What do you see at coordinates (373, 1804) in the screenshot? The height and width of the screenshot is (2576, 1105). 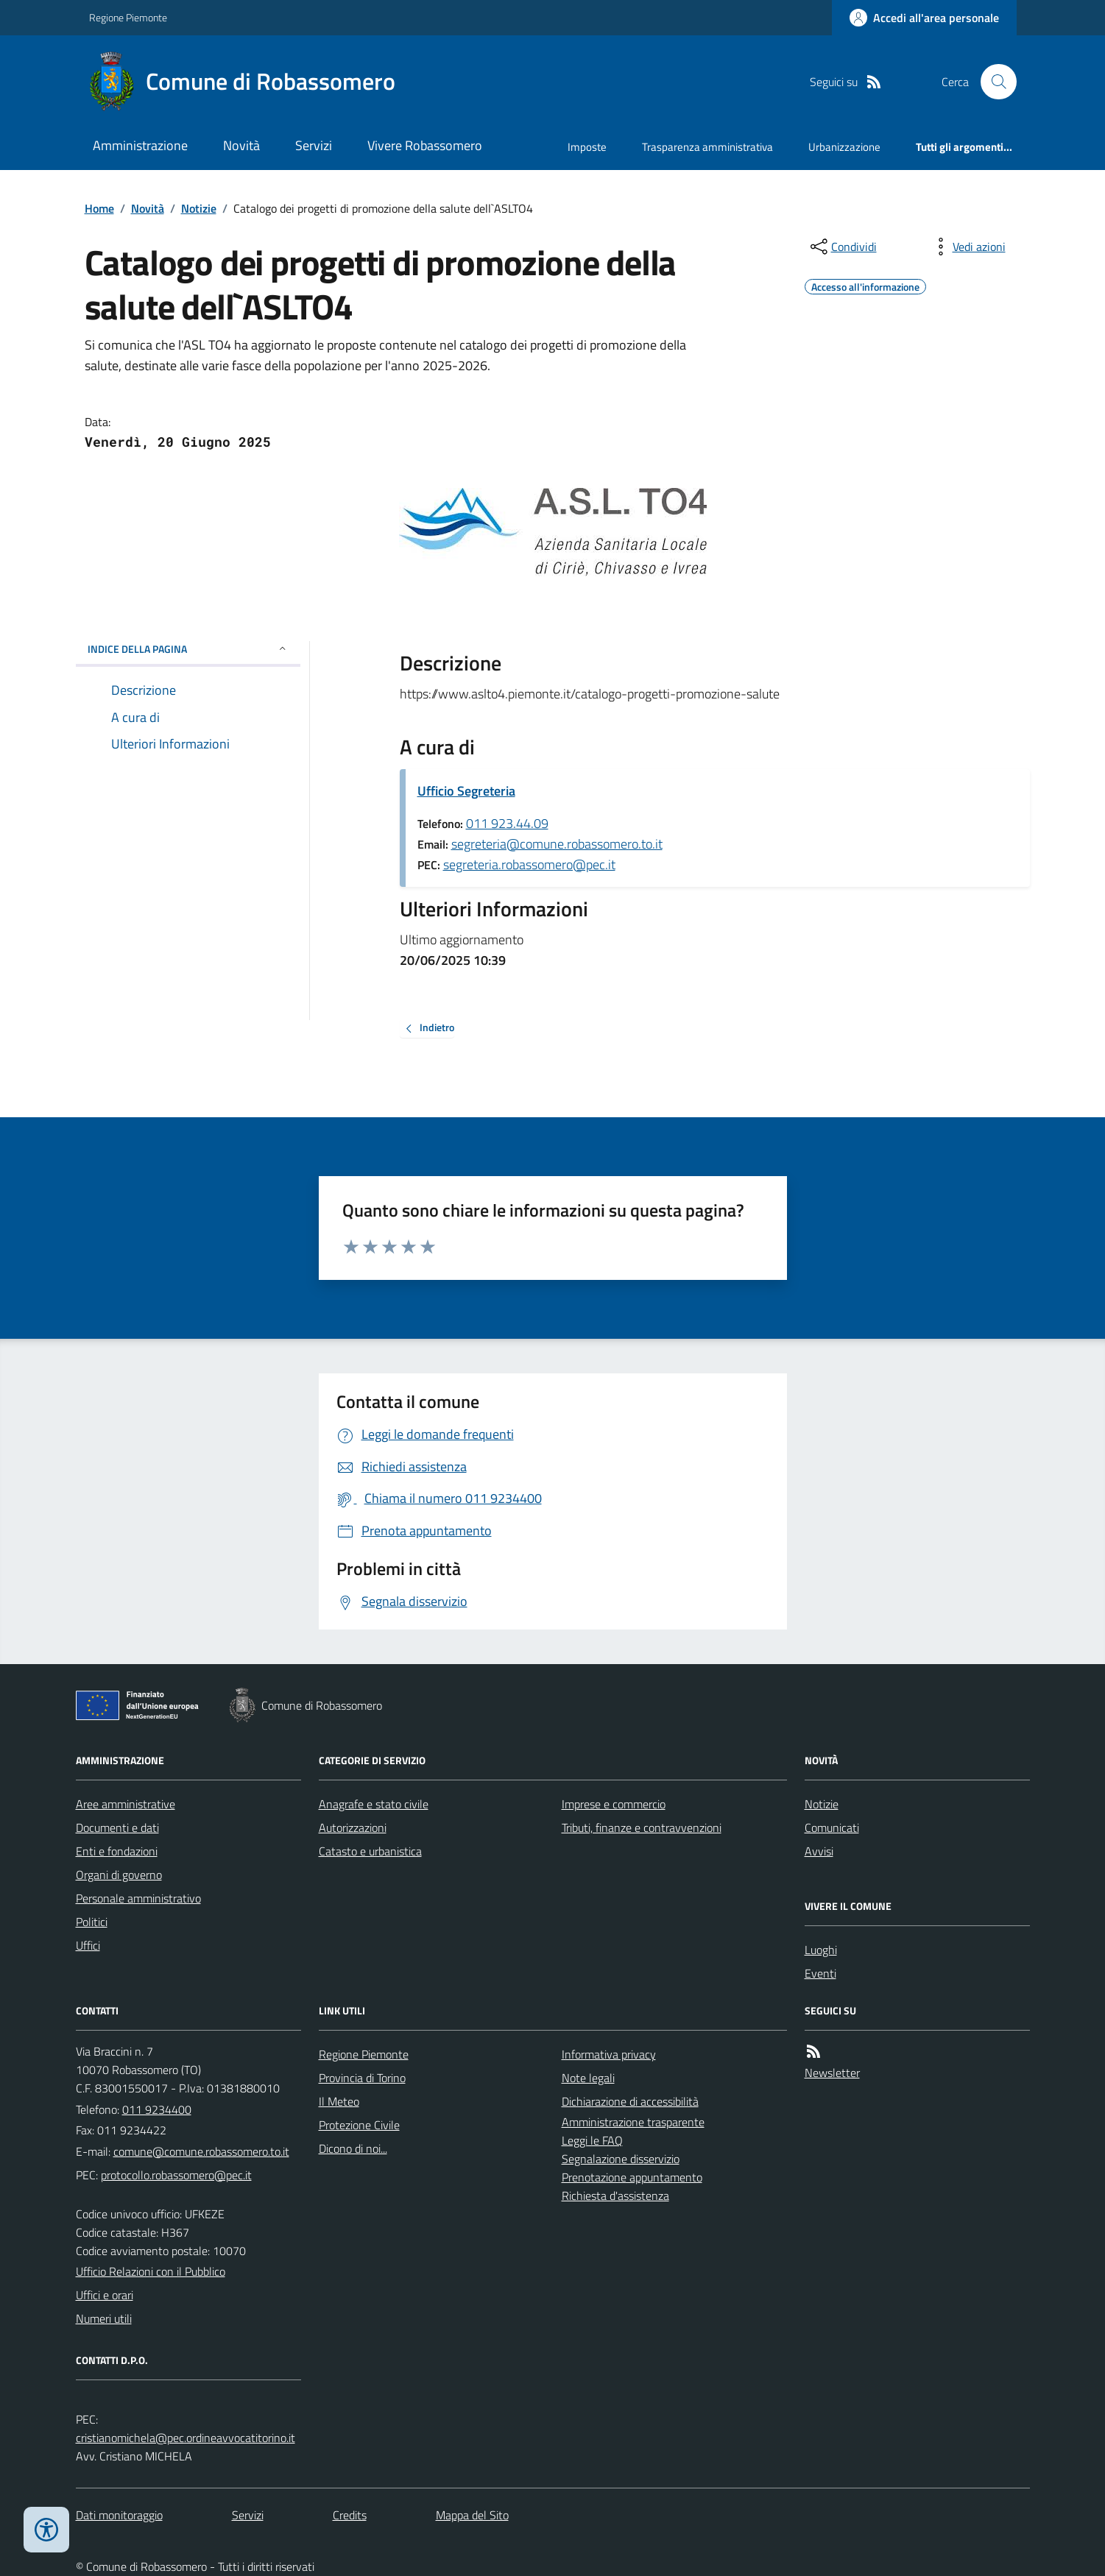 I see `Anagrafe e stato civile` at bounding box center [373, 1804].